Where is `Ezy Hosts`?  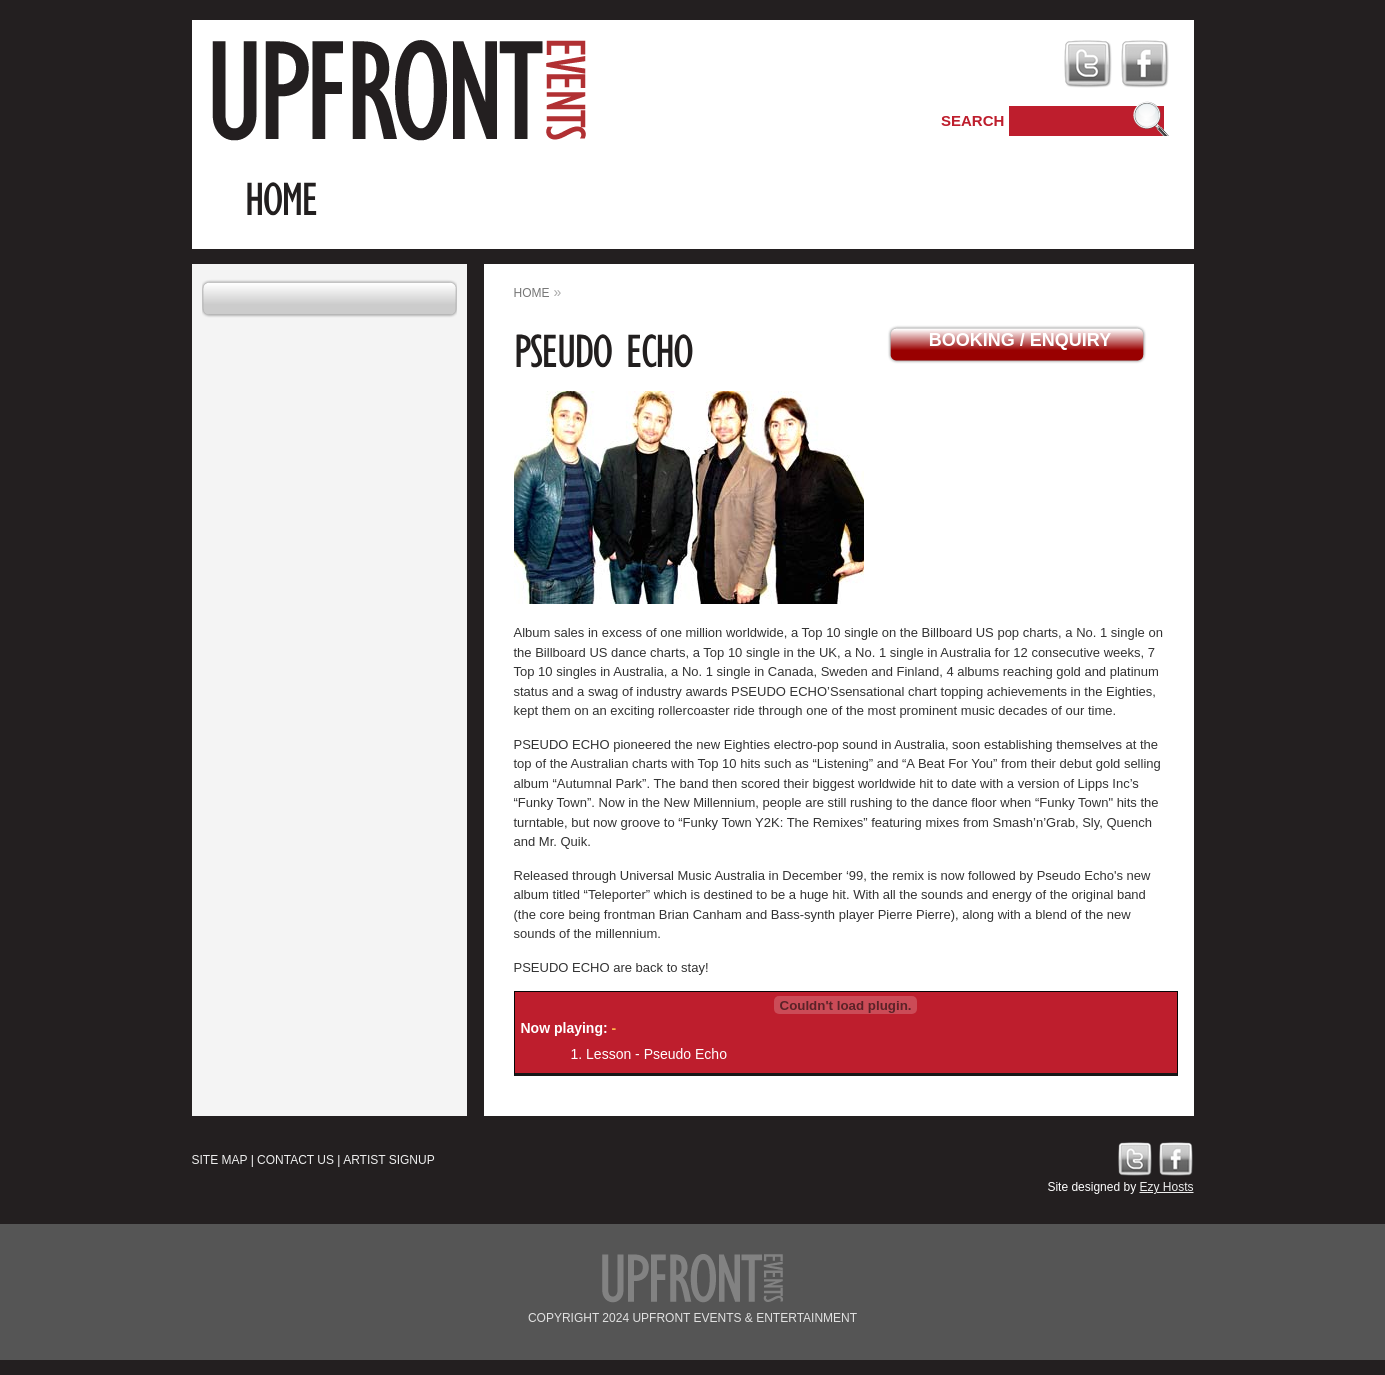
Ezy Hosts is located at coordinates (1166, 1187).